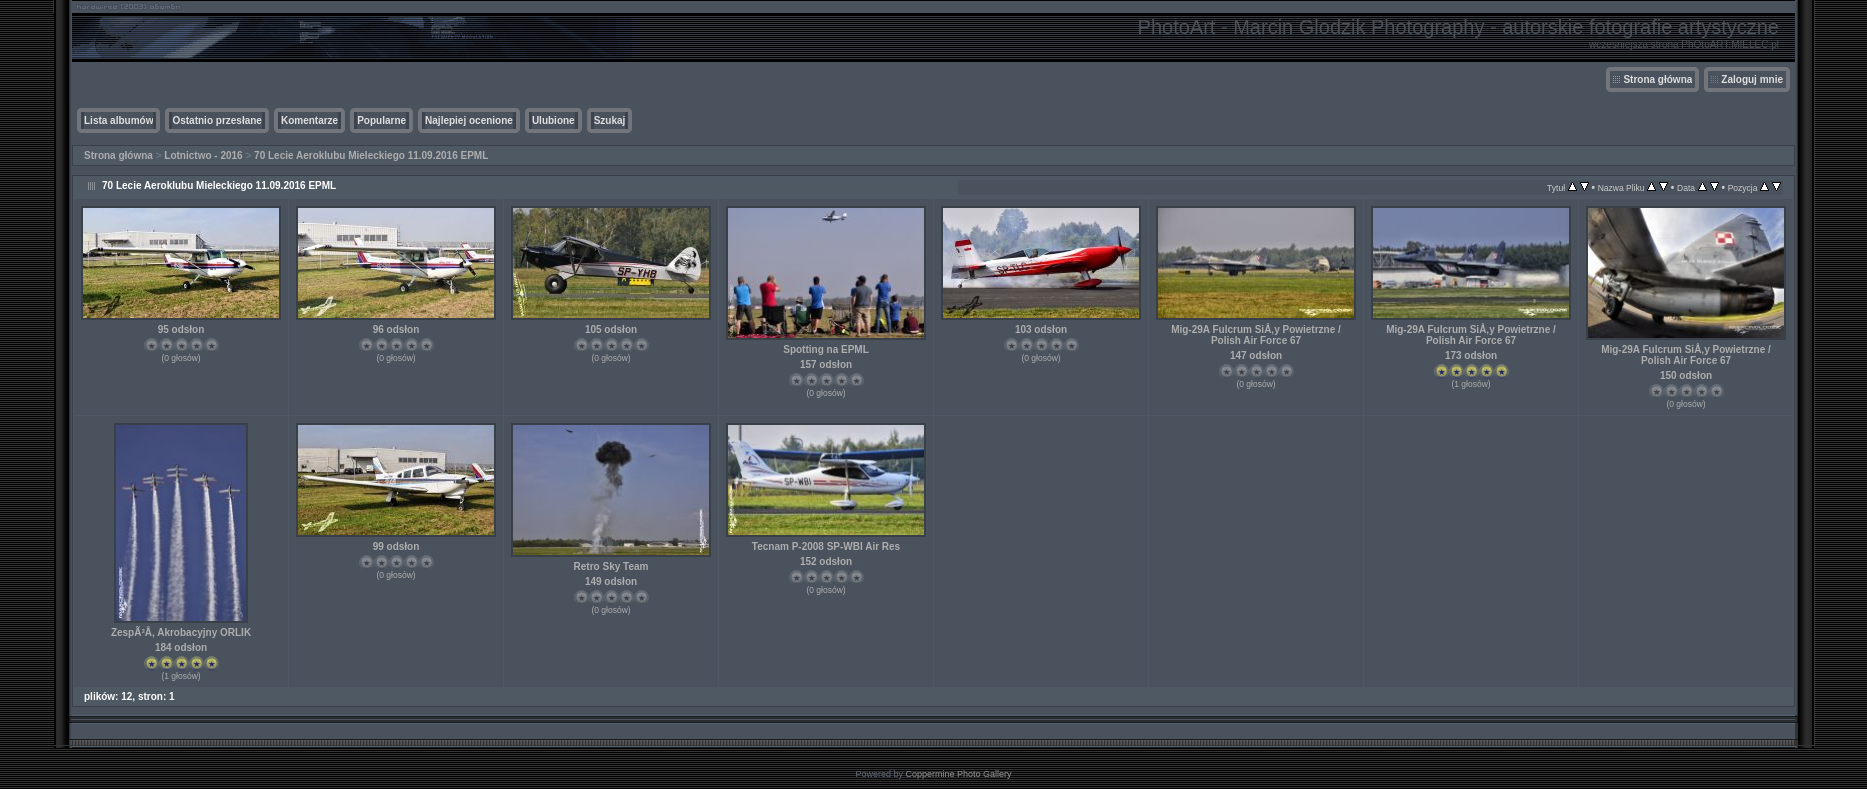 This screenshot has width=1867, height=789. I want to click on Komentarze, so click(309, 120).